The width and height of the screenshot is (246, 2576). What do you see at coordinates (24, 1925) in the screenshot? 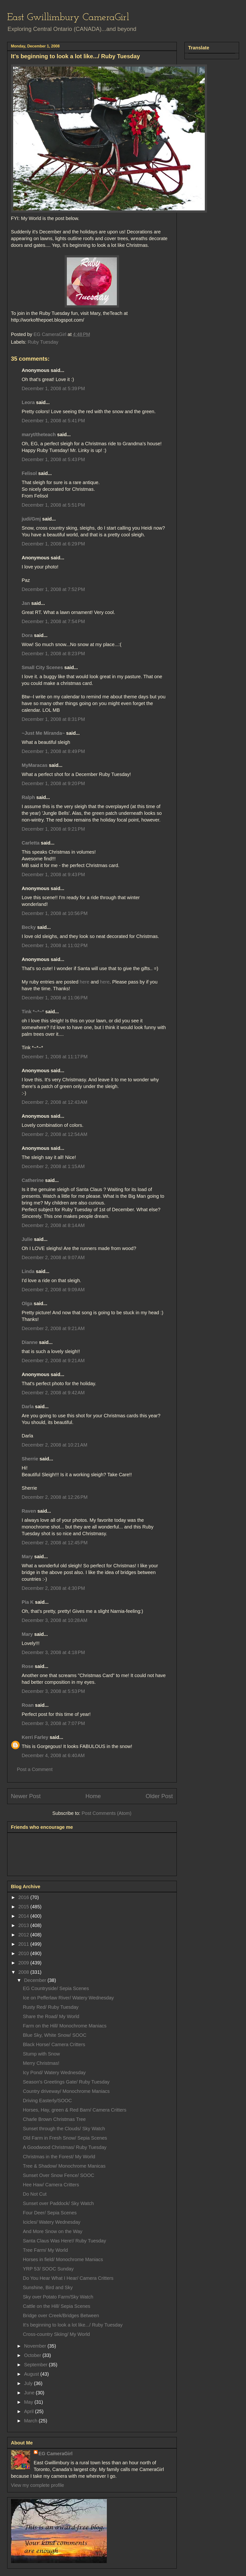
I see `2013` at bounding box center [24, 1925].